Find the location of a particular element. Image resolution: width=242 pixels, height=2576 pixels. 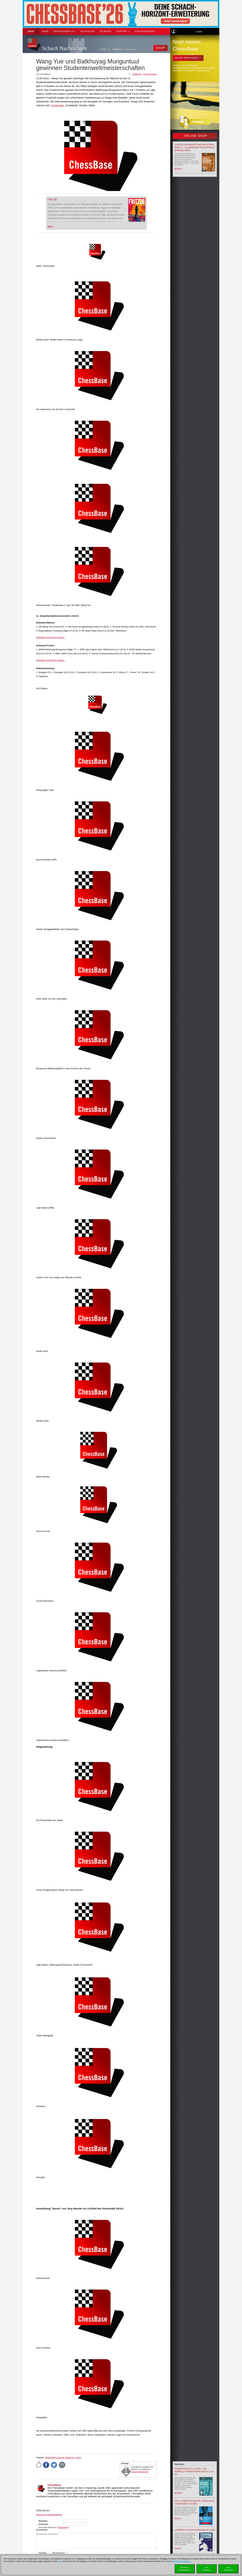

DE is located at coordinates (124, 50).